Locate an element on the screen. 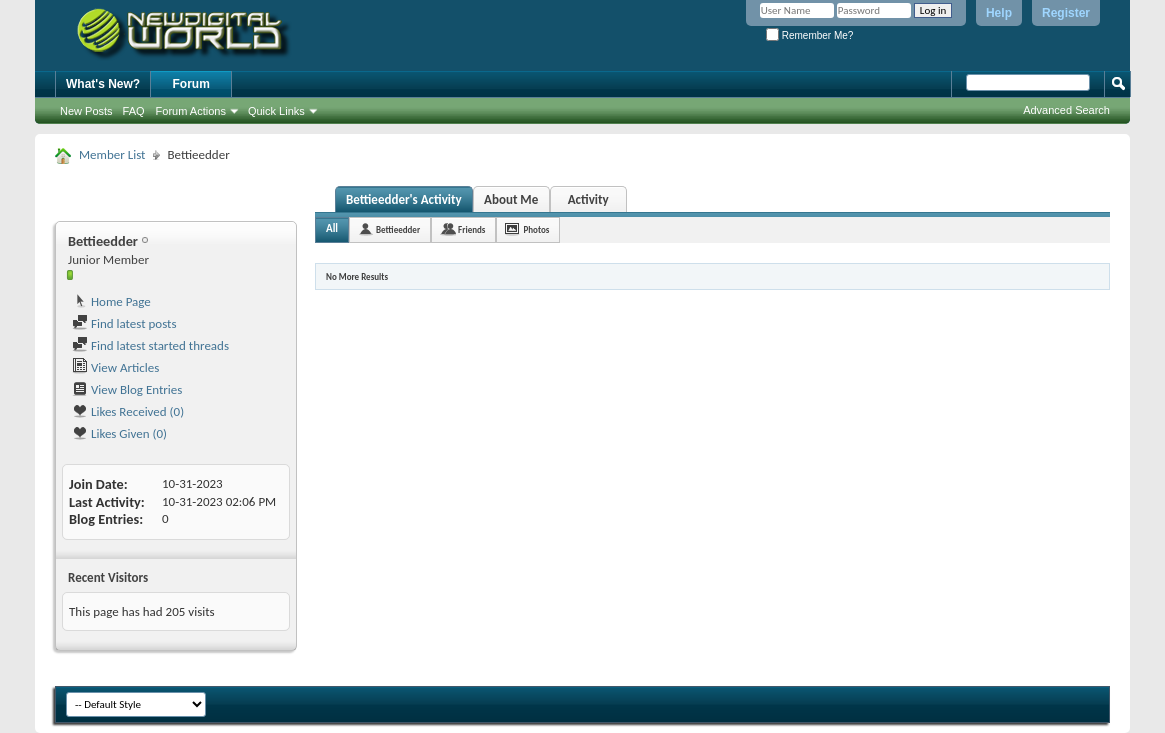 The image size is (1165, 733). About Me is located at coordinates (511, 199).